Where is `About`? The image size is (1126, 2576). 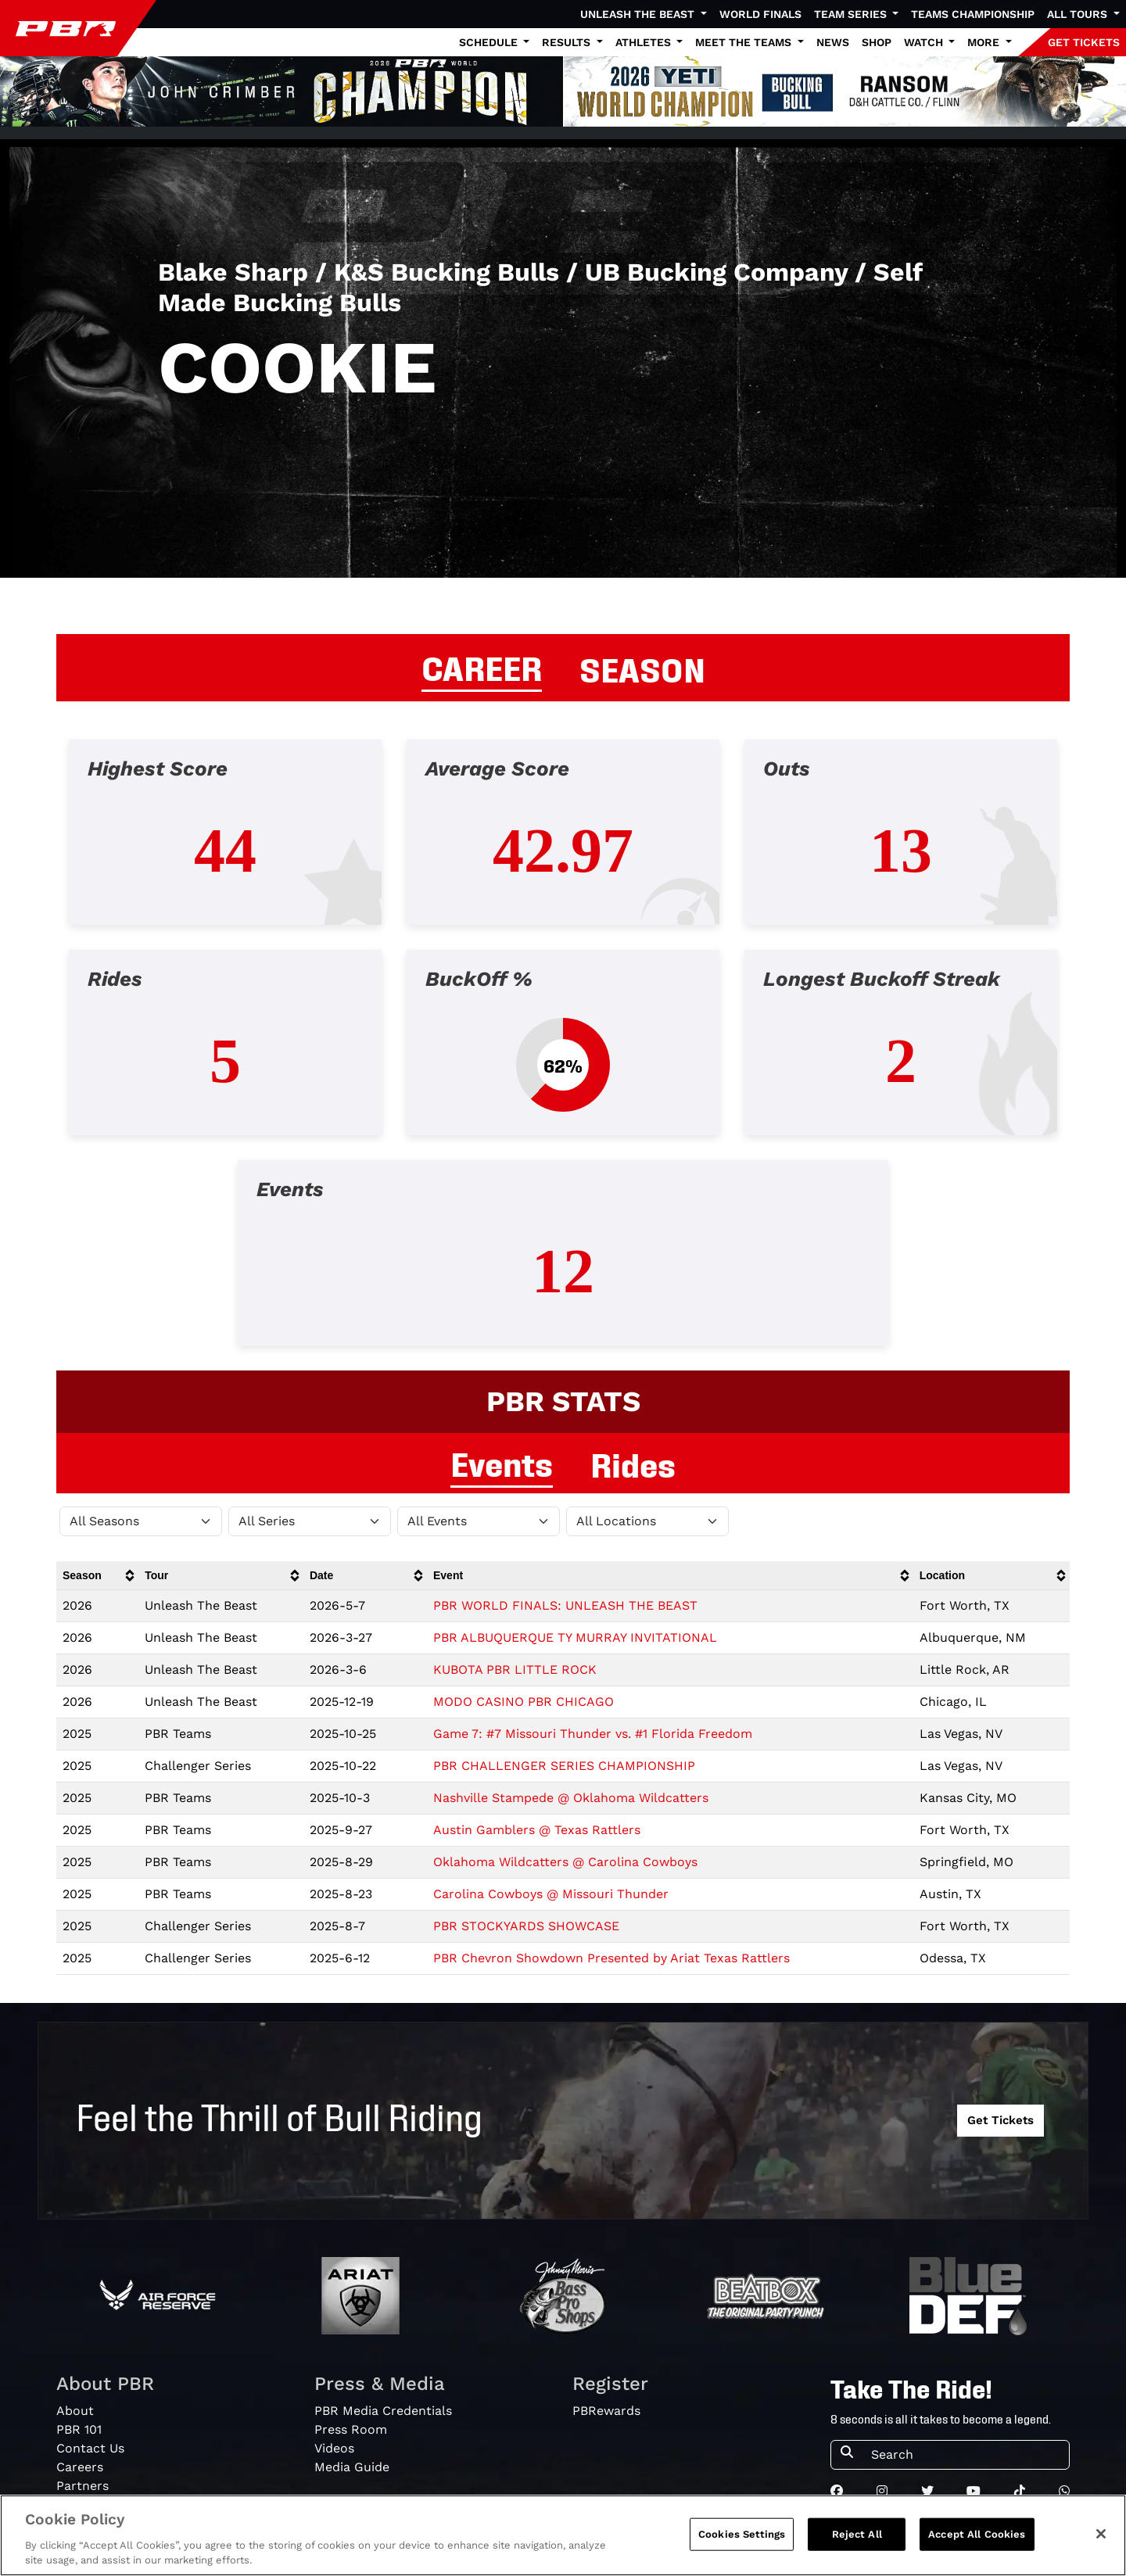 About is located at coordinates (75, 2410).